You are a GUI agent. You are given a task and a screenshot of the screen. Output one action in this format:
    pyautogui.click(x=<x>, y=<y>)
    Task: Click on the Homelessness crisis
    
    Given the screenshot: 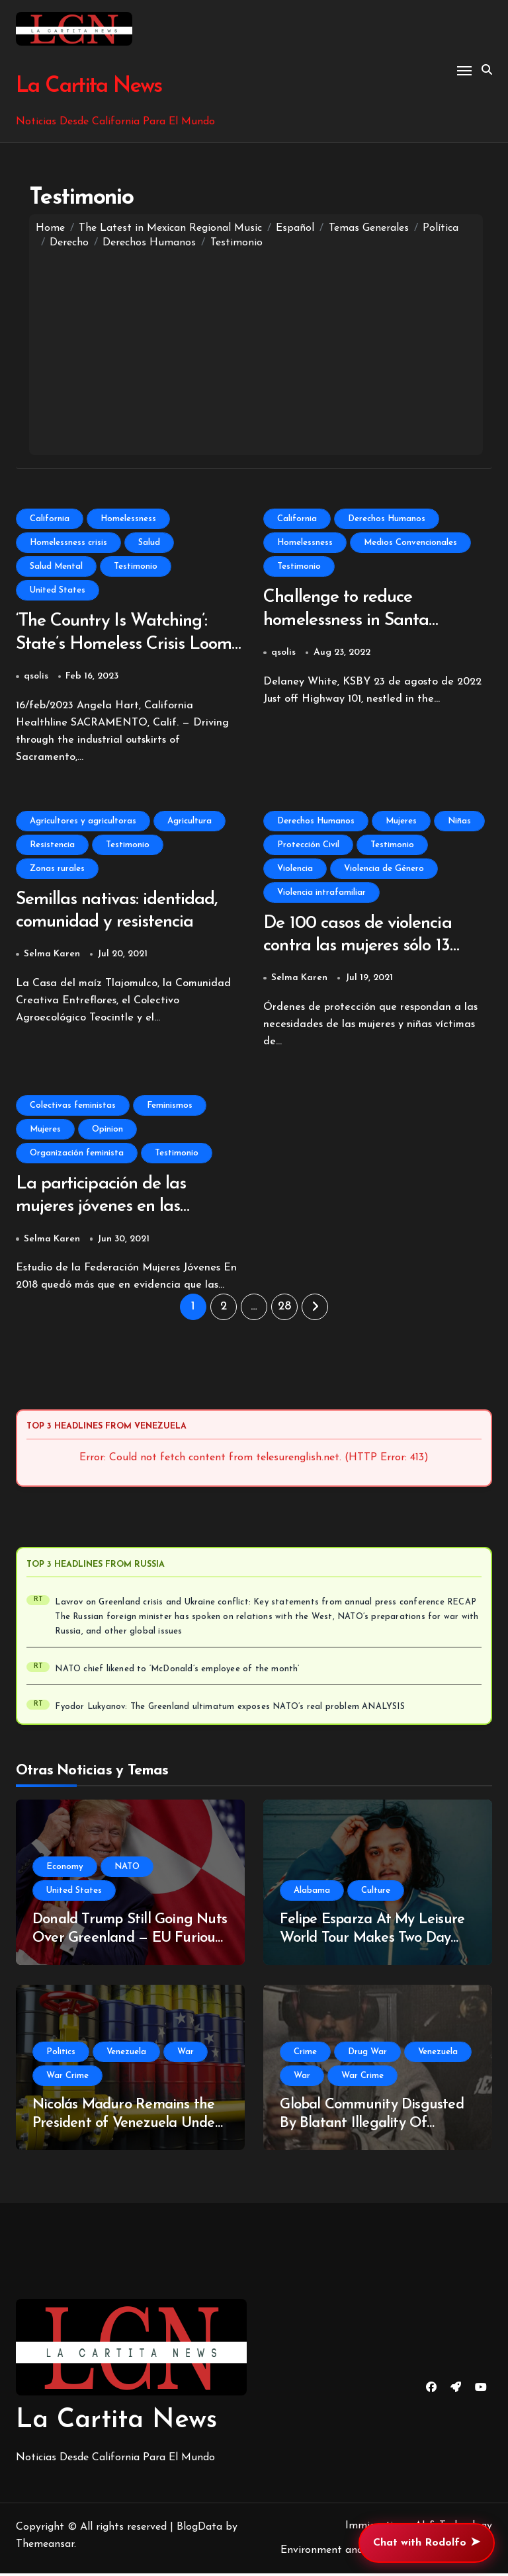 What is the action you would take?
    pyautogui.click(x=68, y=542)
    